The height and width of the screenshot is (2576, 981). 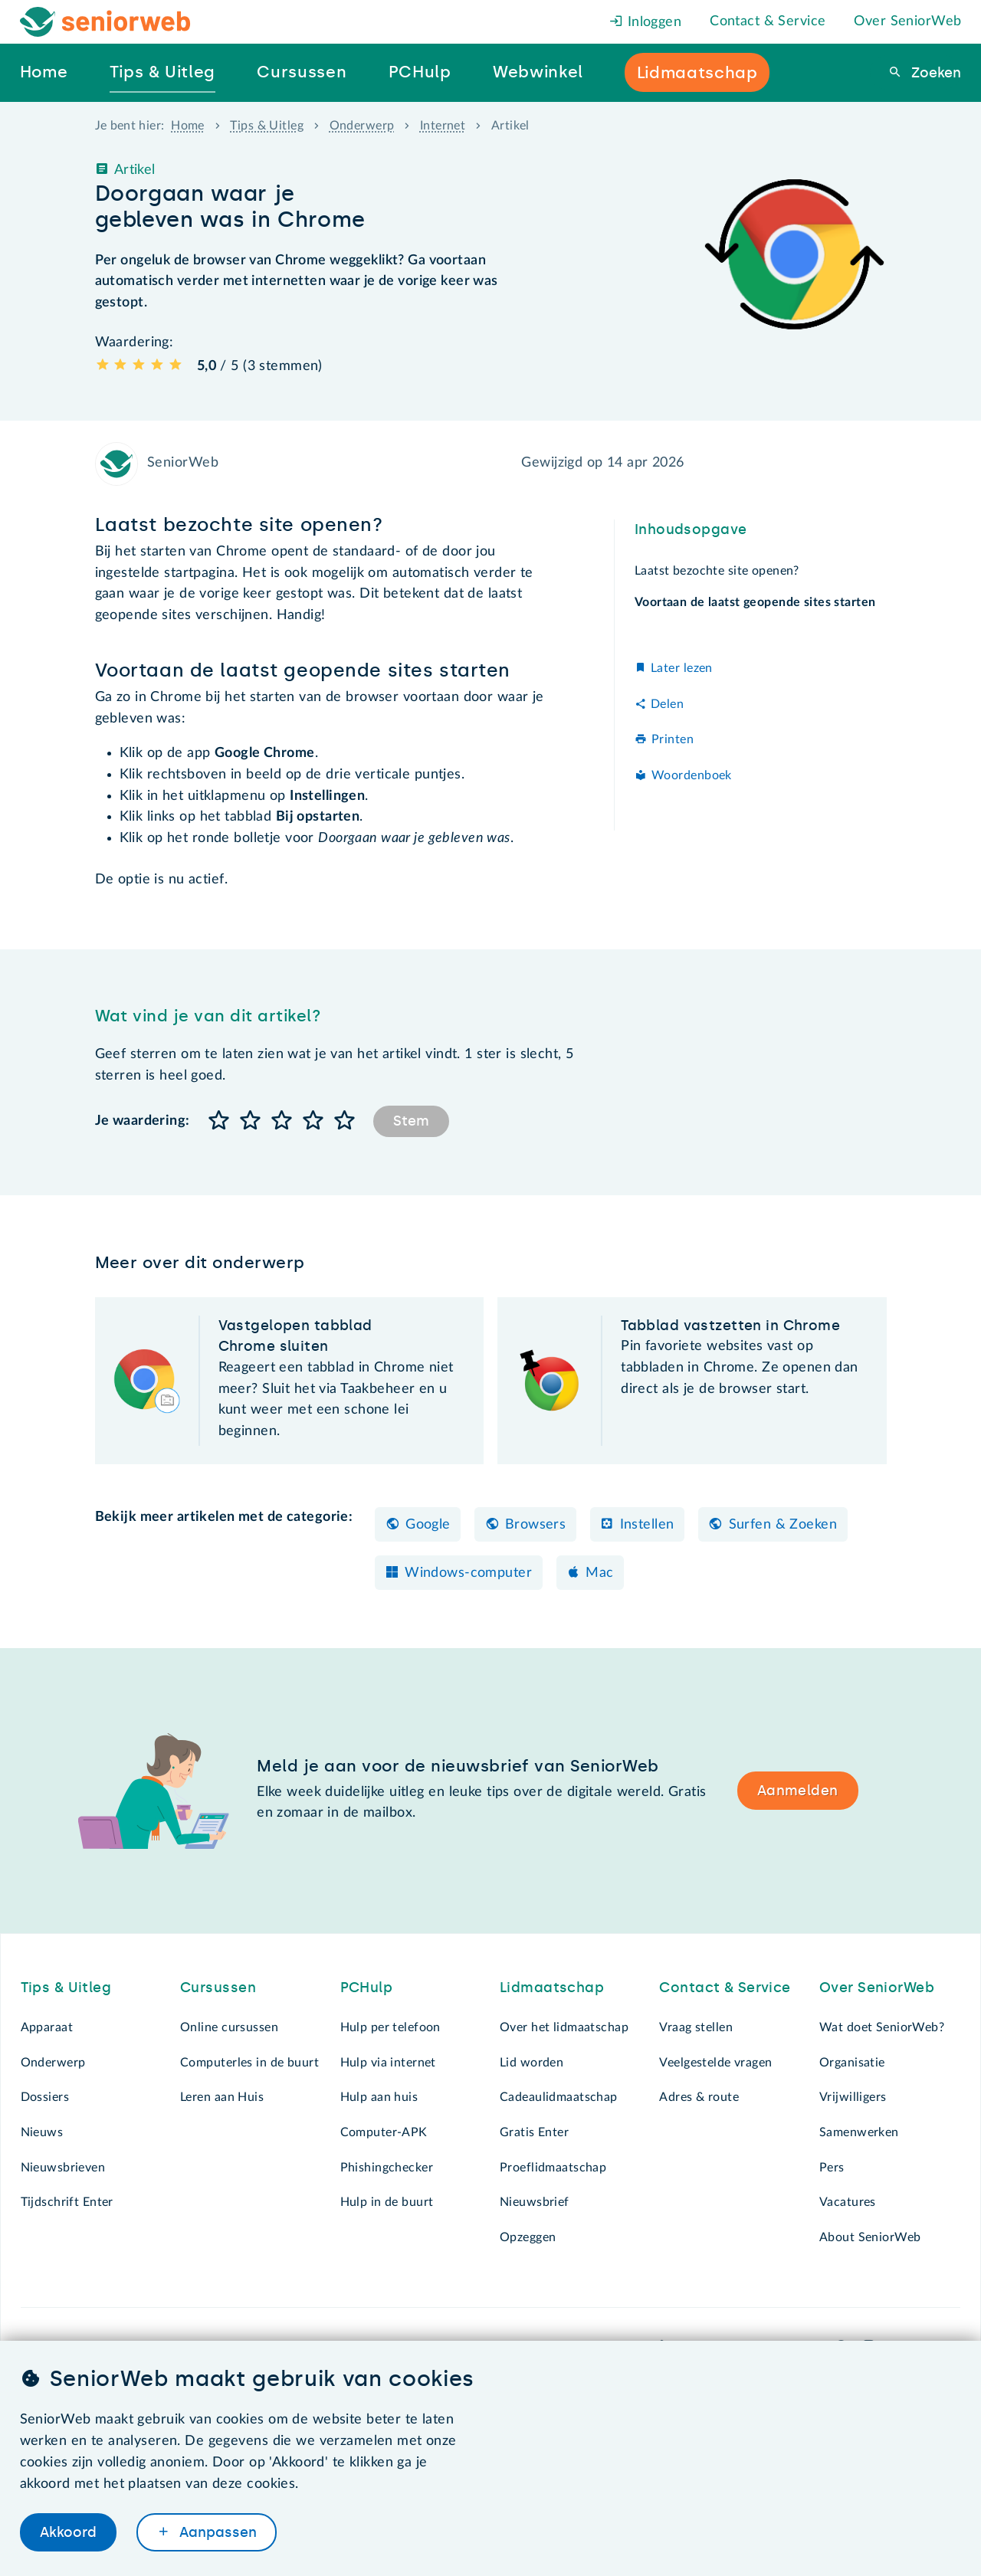 What do you see at coordinates (599, 1573) in the screenshot?
I see `Mac` at bounding box center [599, 1573].